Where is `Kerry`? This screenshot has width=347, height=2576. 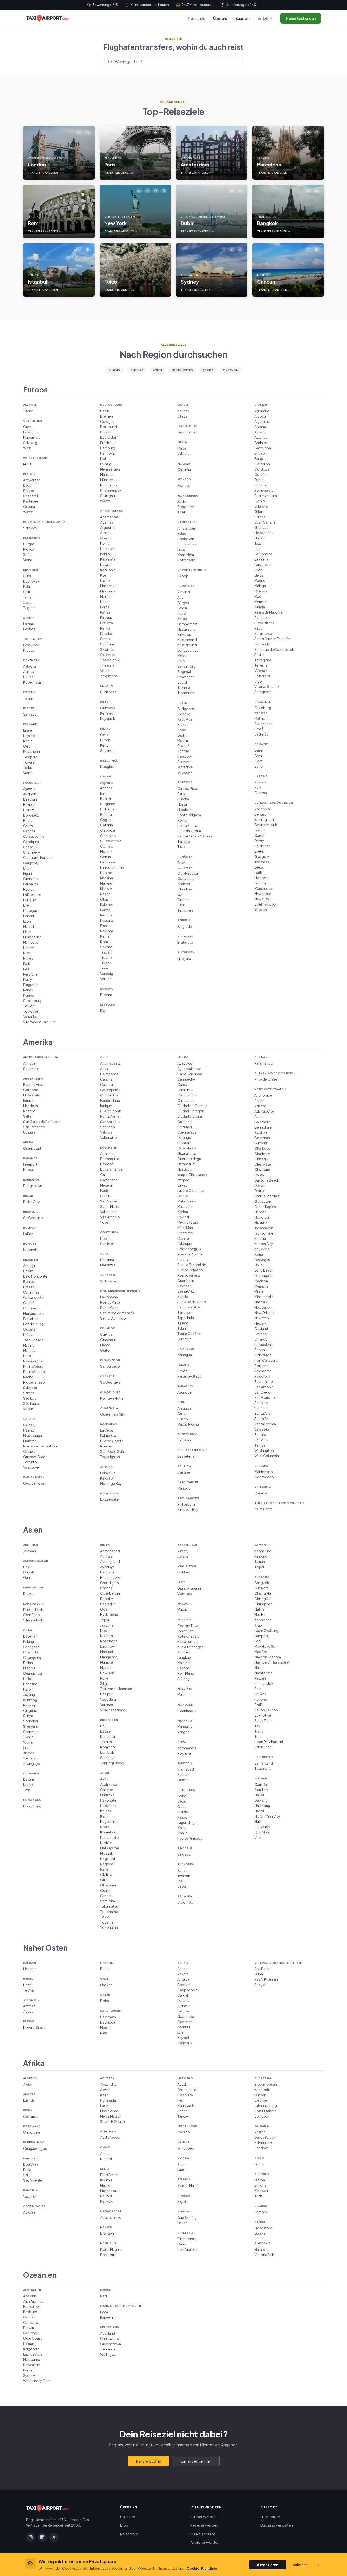
Kerry is located at coordinates (104, 745).